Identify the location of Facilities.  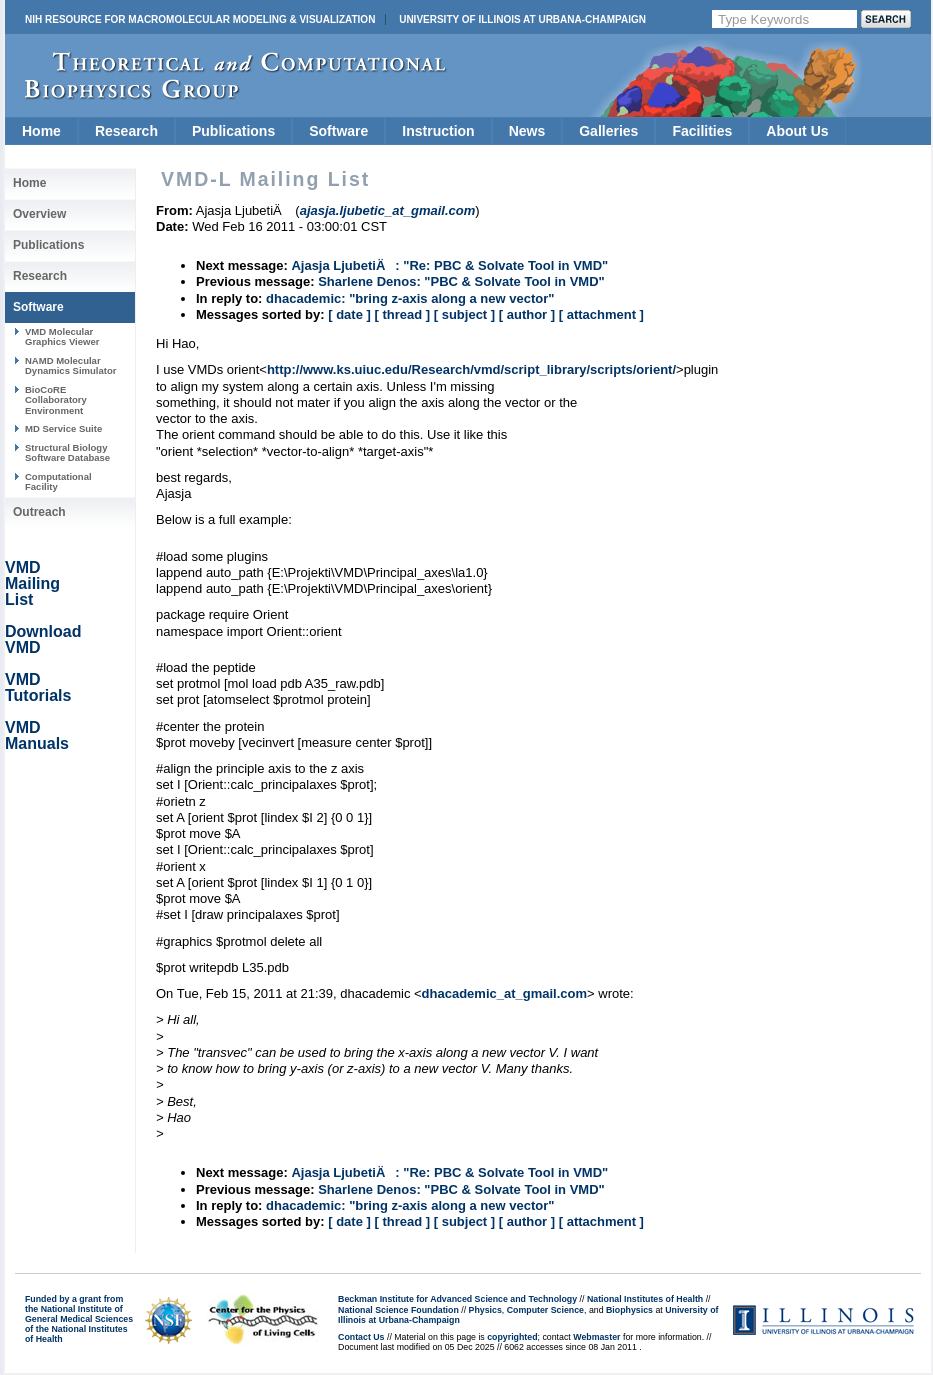
(702, 131).